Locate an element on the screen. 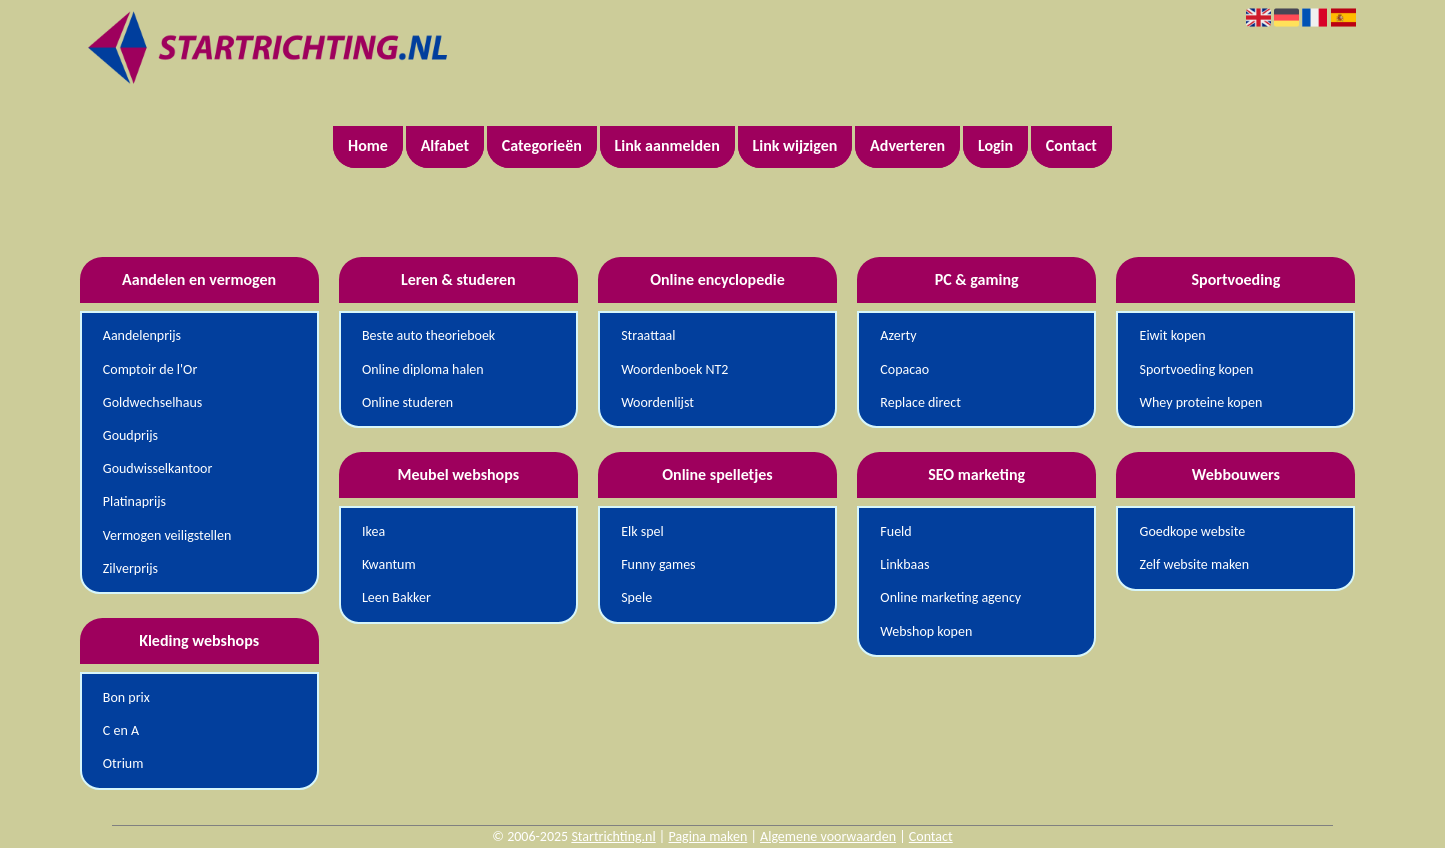  Bon prix is located at coordinates (126, 697).